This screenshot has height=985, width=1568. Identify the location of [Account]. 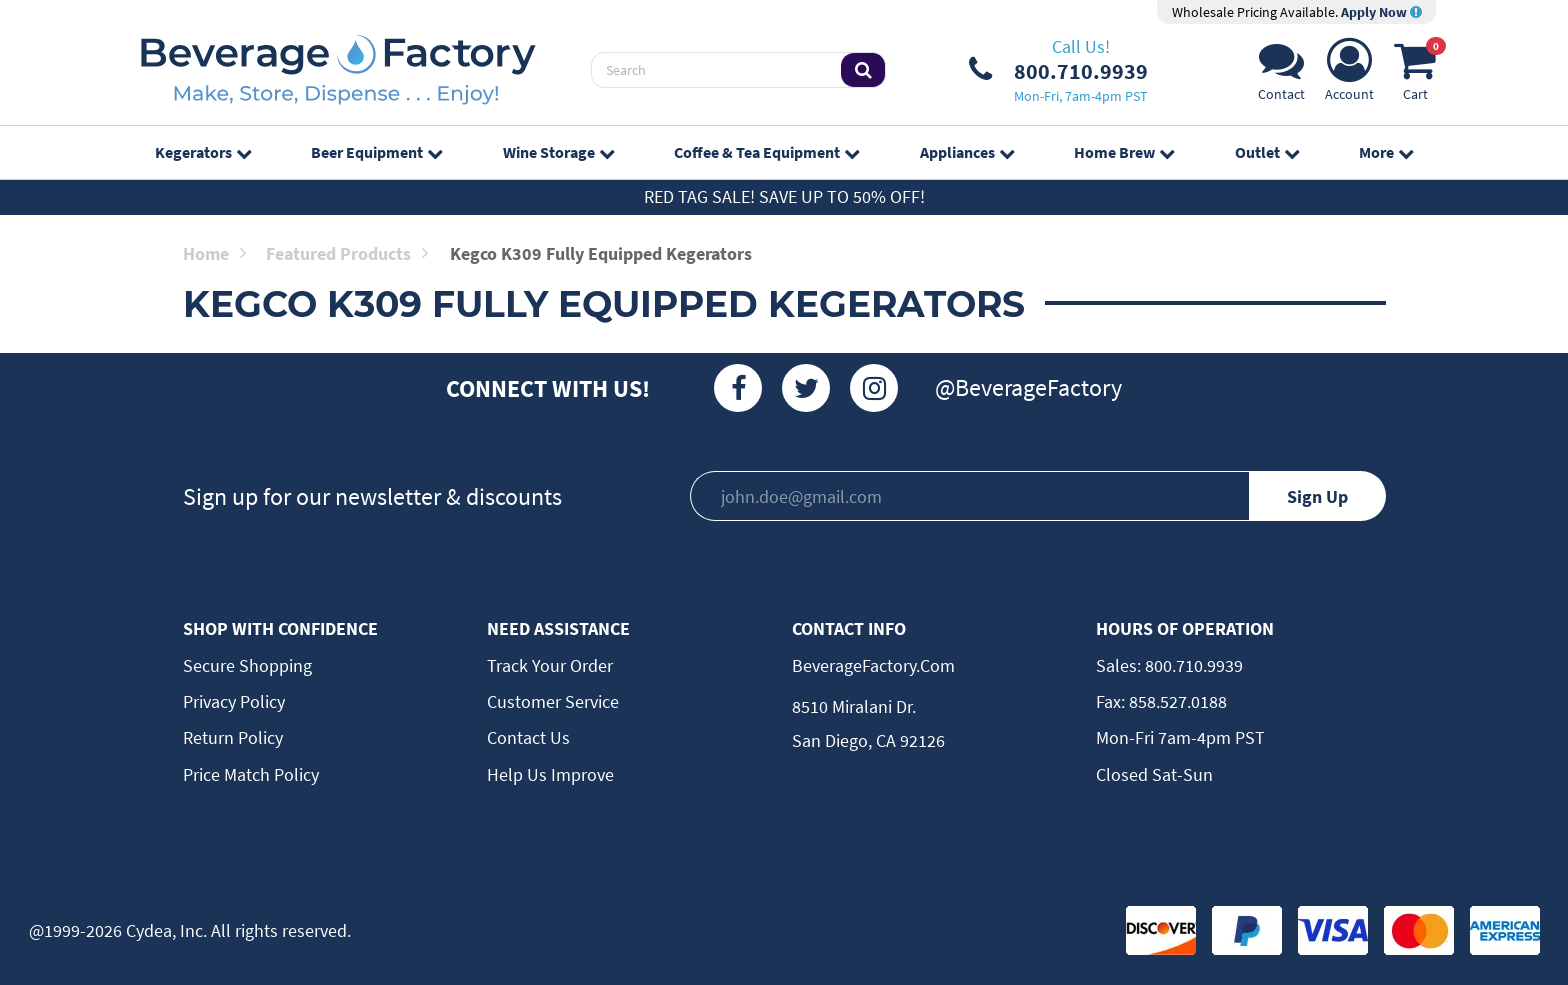
(1349, 75).